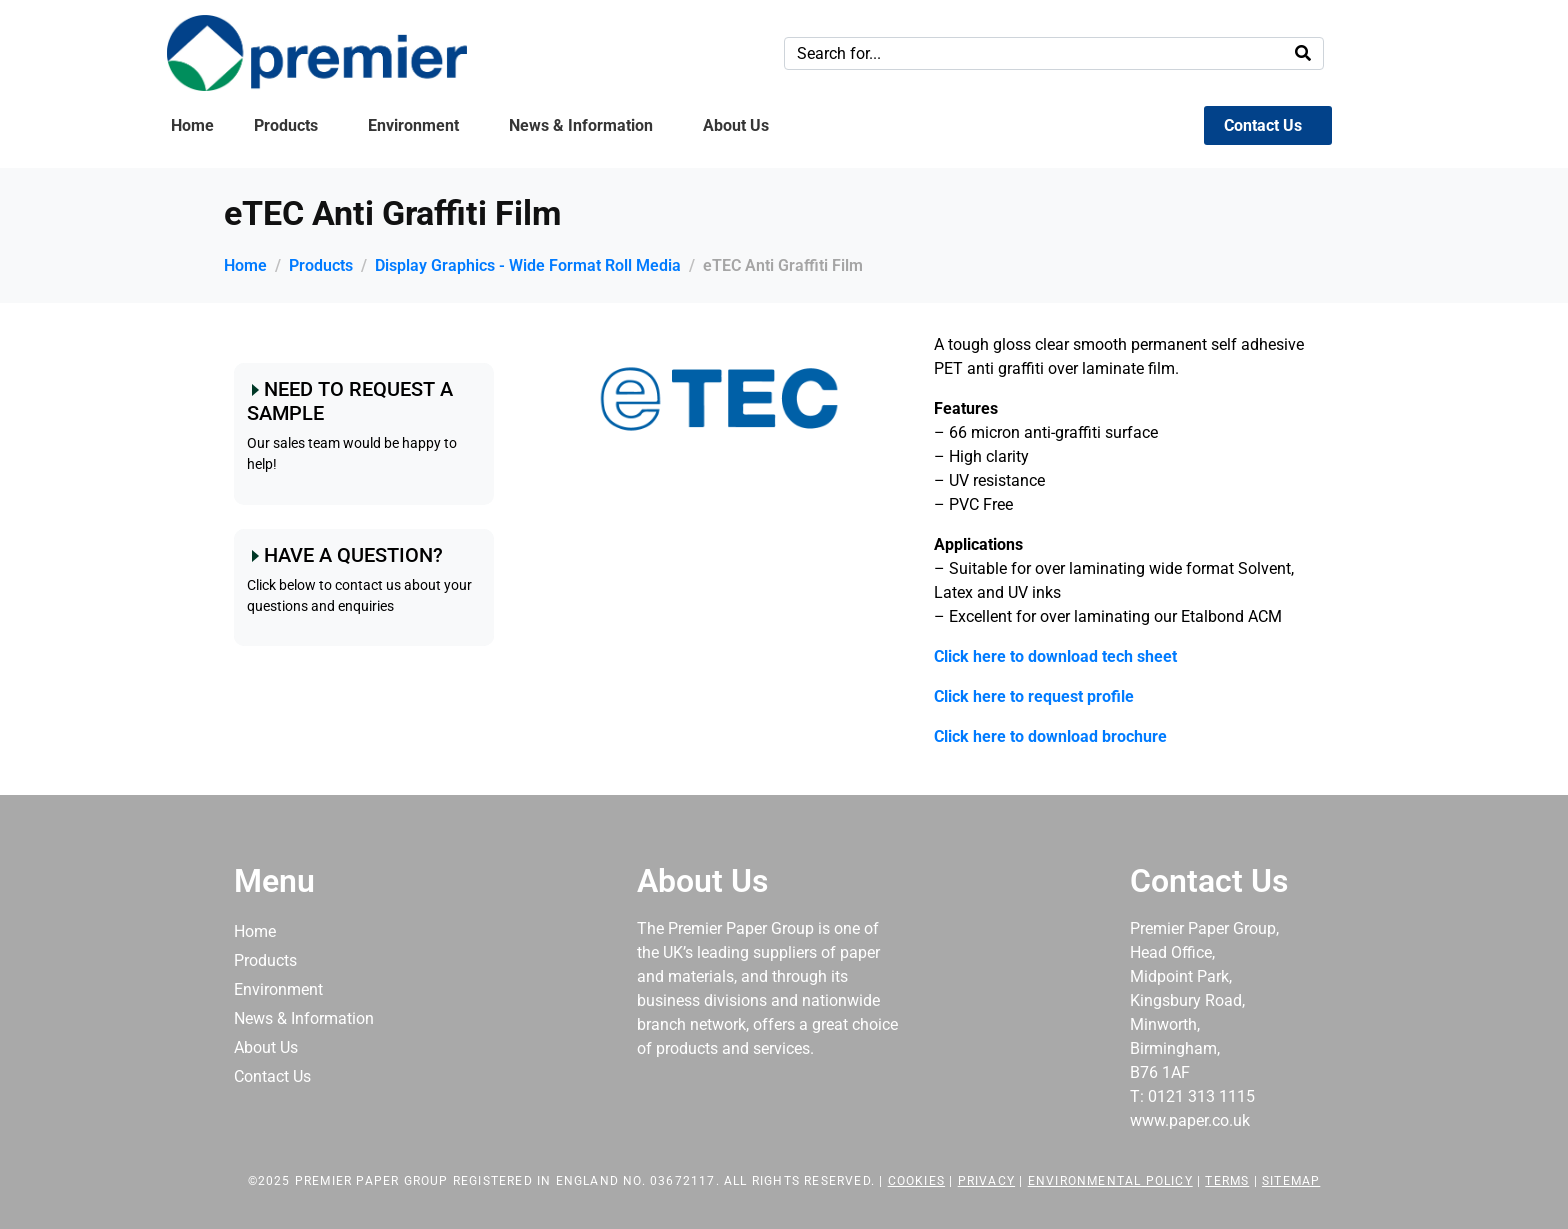  I want to click on [Search], so click(1303, 53).